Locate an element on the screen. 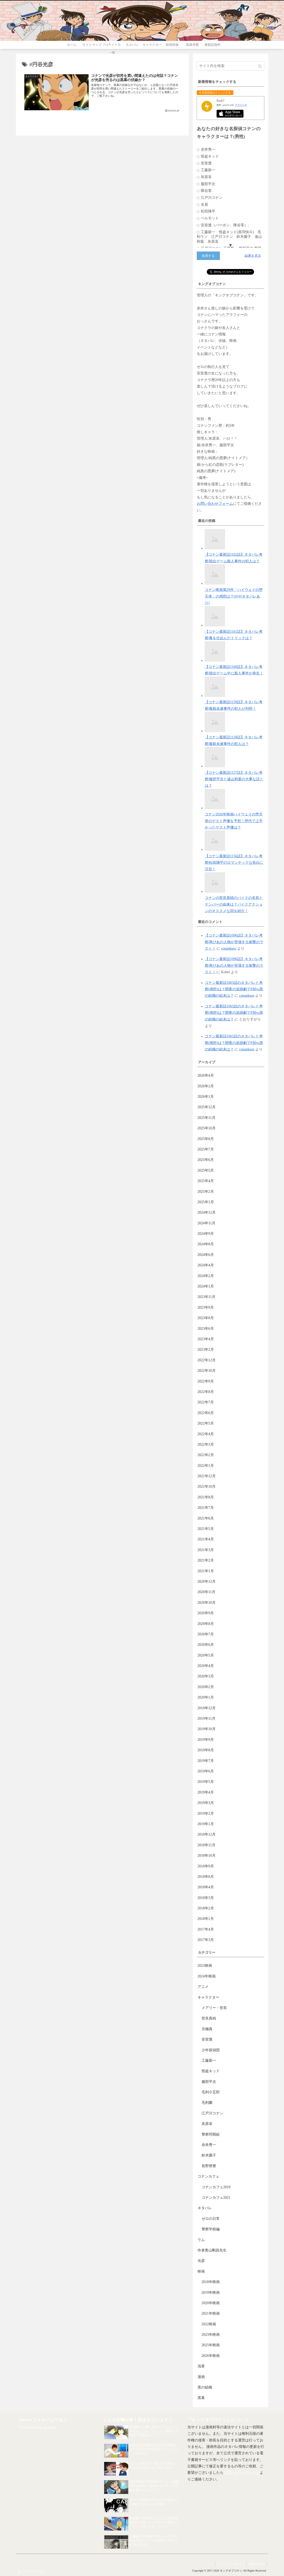 The image size is (284, 2576). ゼロの日常 is located at coordinates (211, 2219).